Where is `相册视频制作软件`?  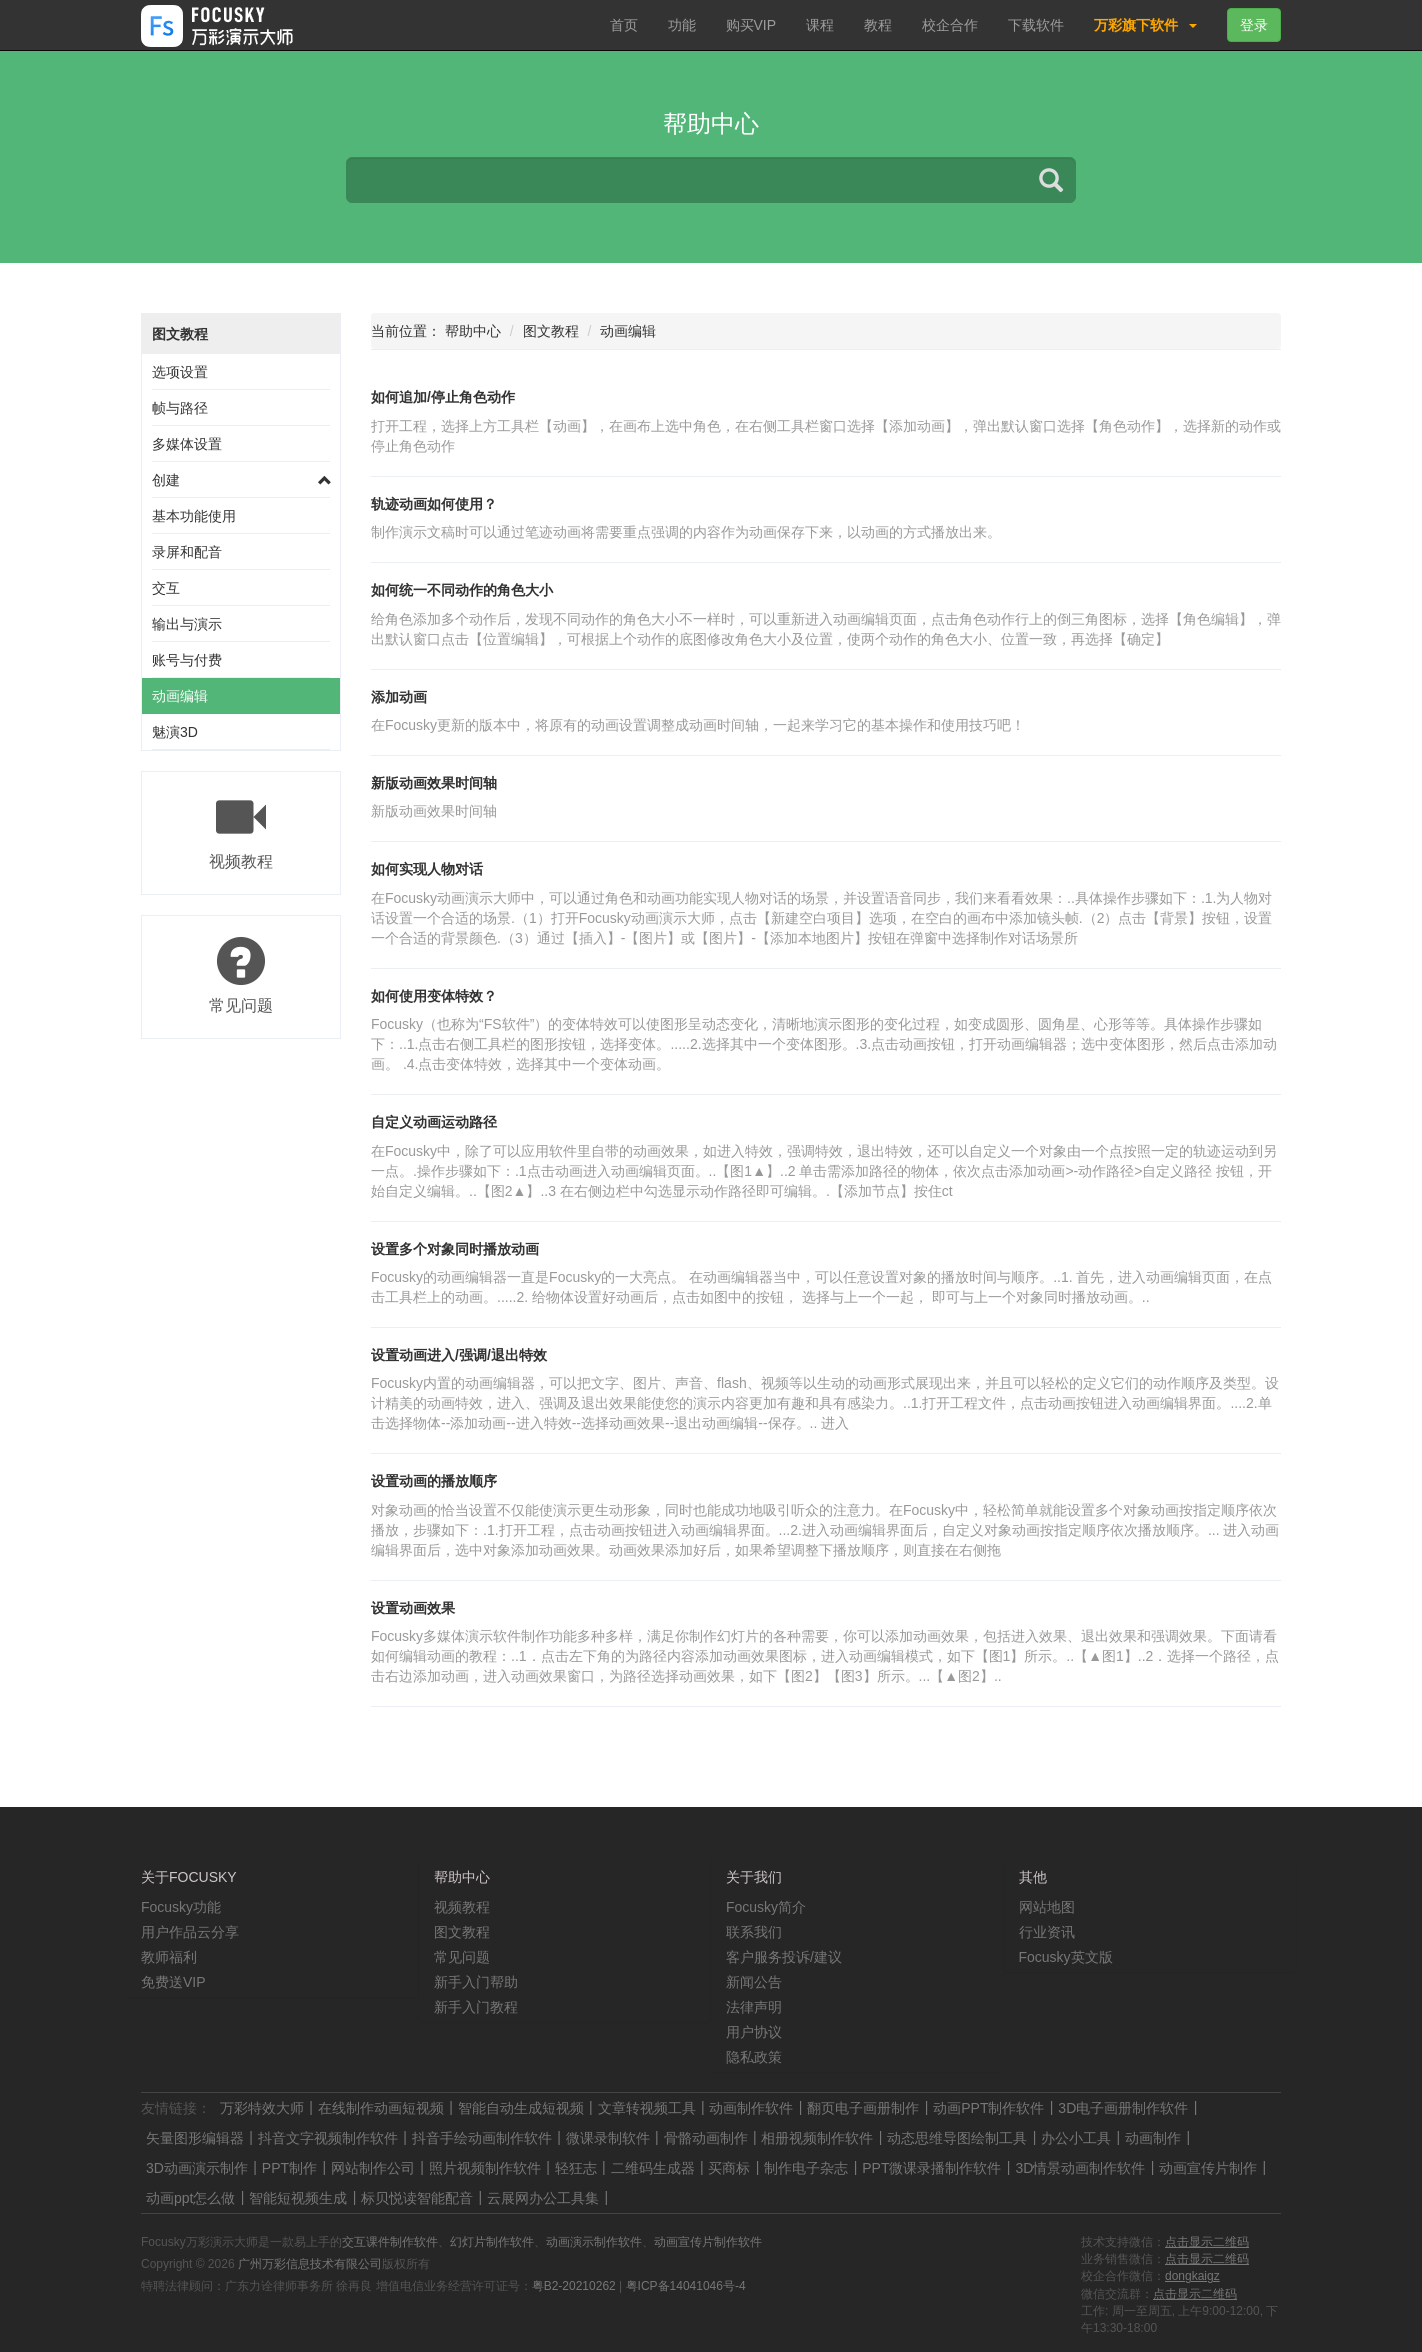
相册视频制作软件 is located at coordinates (817, 2138).